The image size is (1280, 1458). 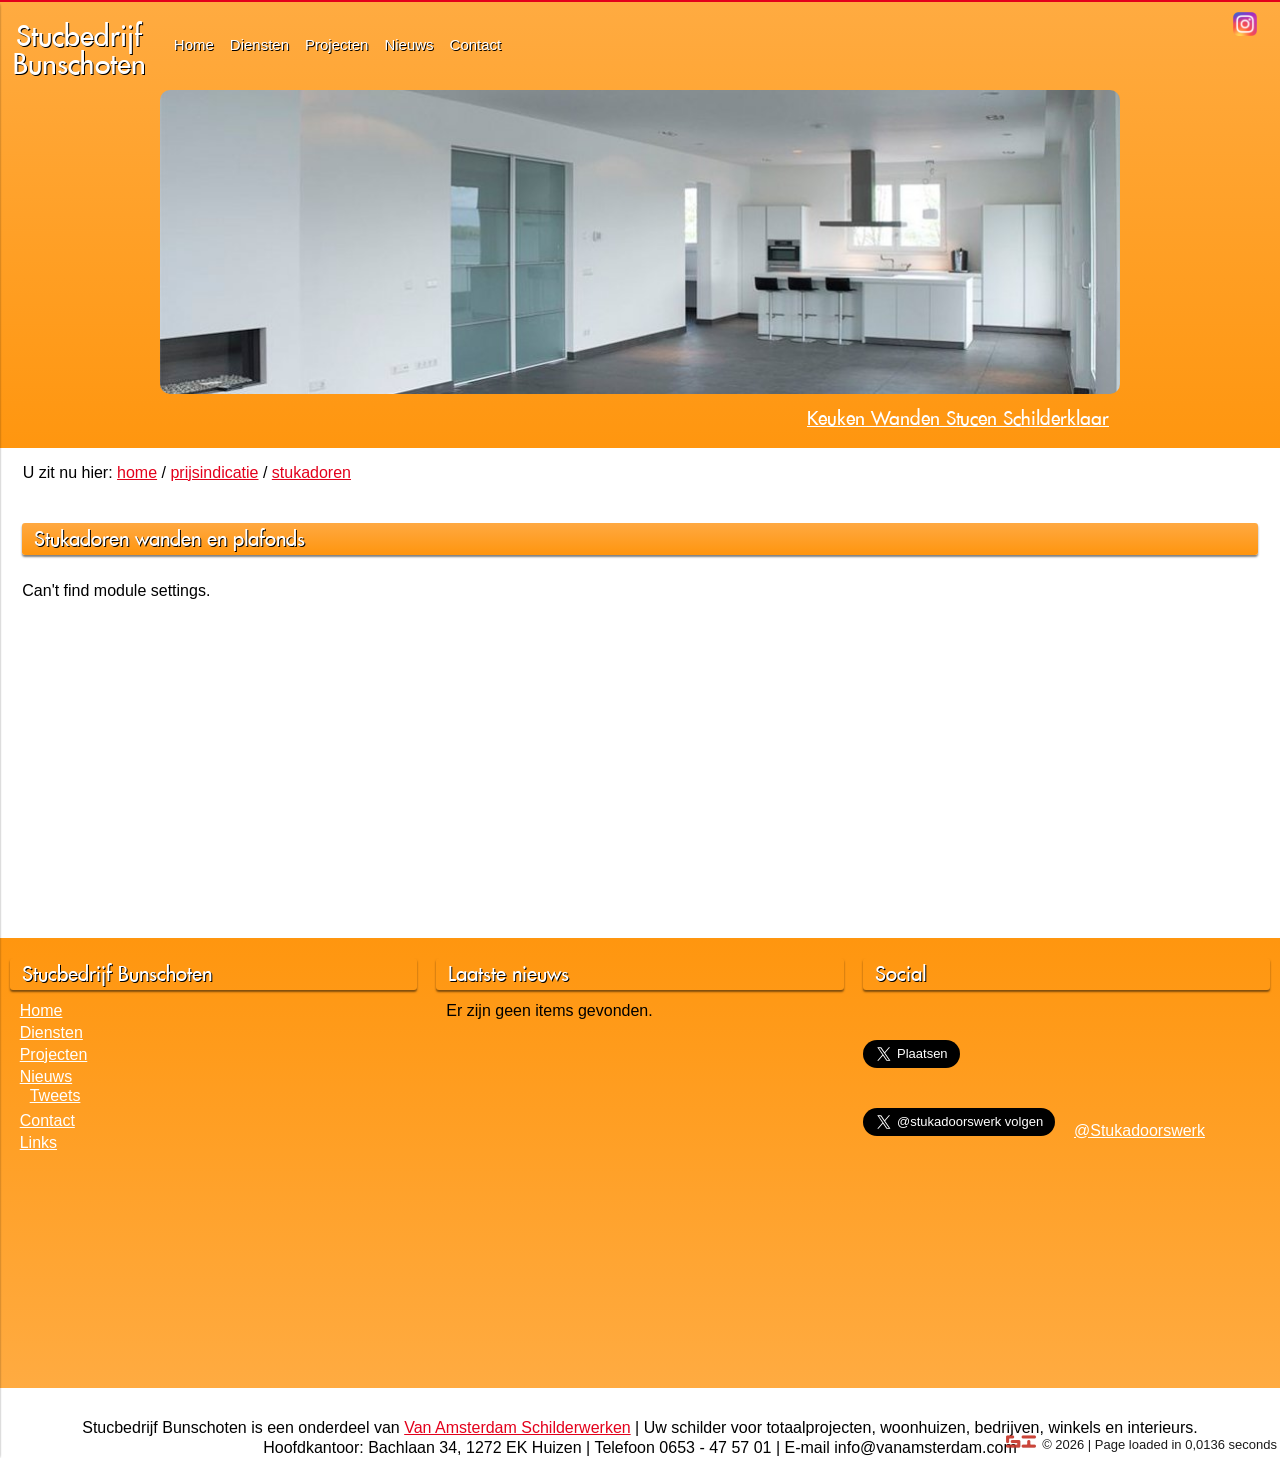 What do you see at coordinates (517, 1427) in the screenshot?
I see `Van Amsterdam Schilderwerken` at bounding box center [517, 1427].